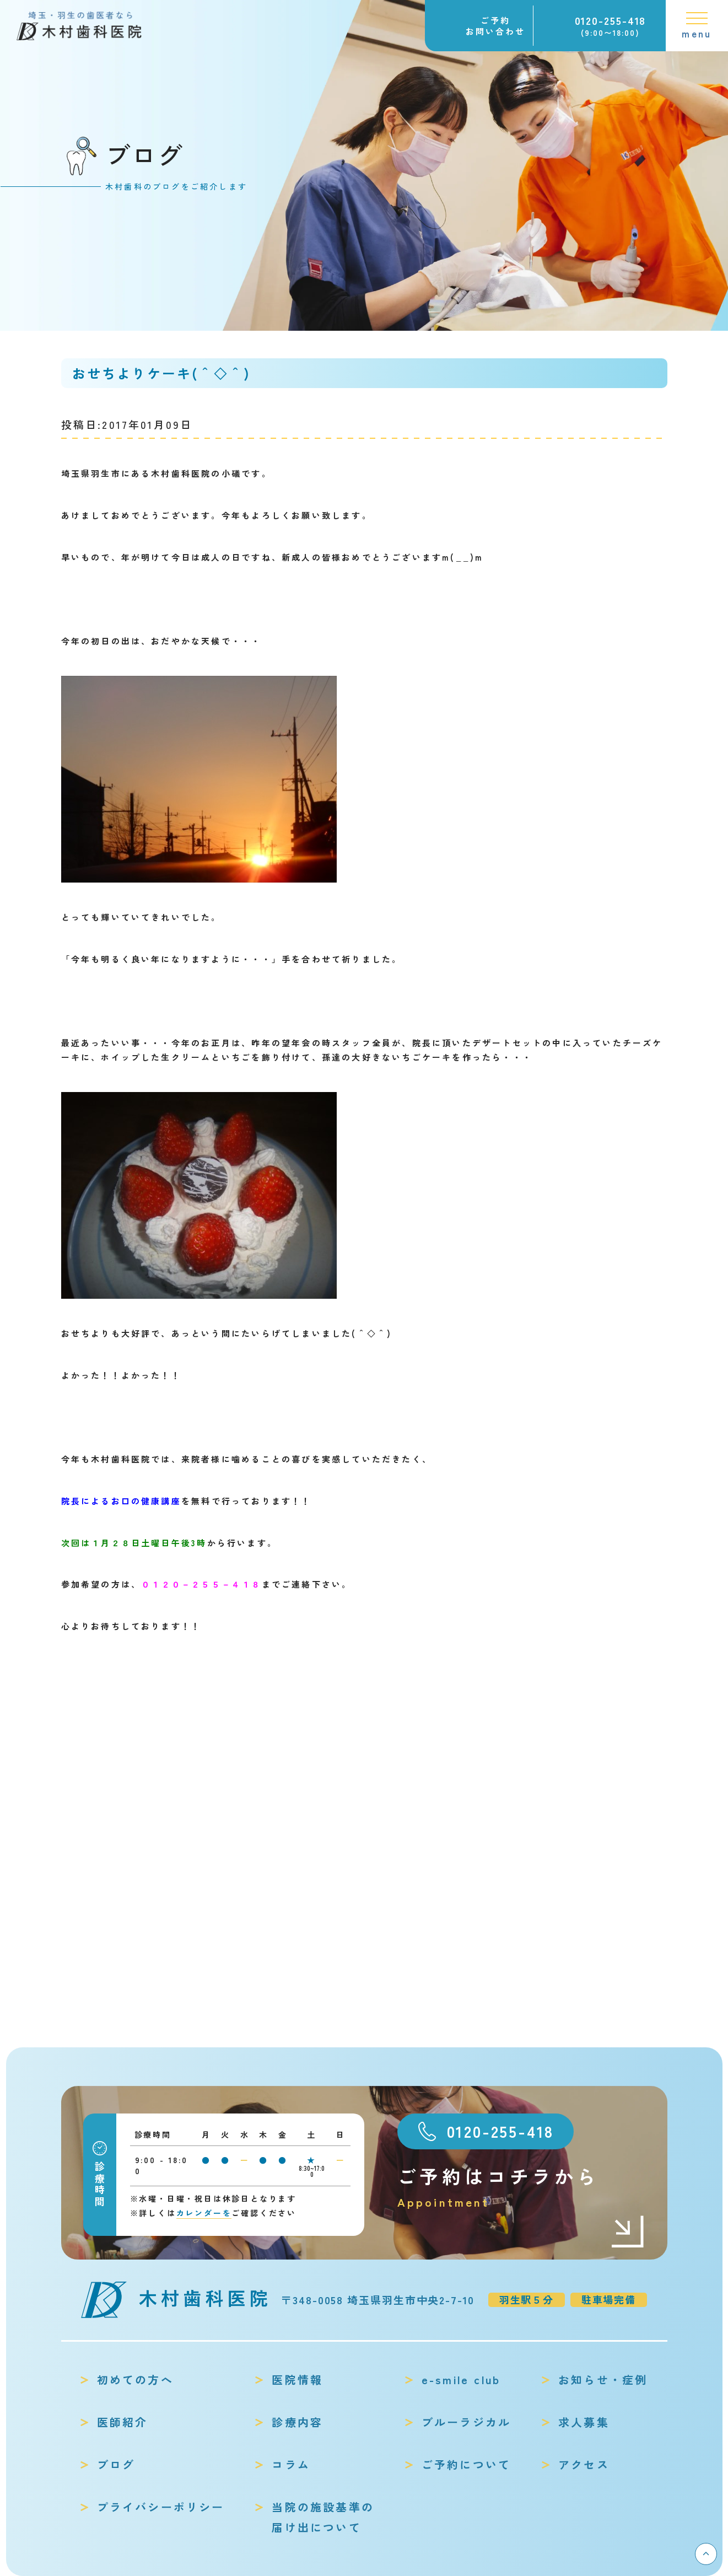 The image size is (728, 2576). Describe the element at coordinates (116, 2464) in the screenshot. I see `ブログ` at that location.